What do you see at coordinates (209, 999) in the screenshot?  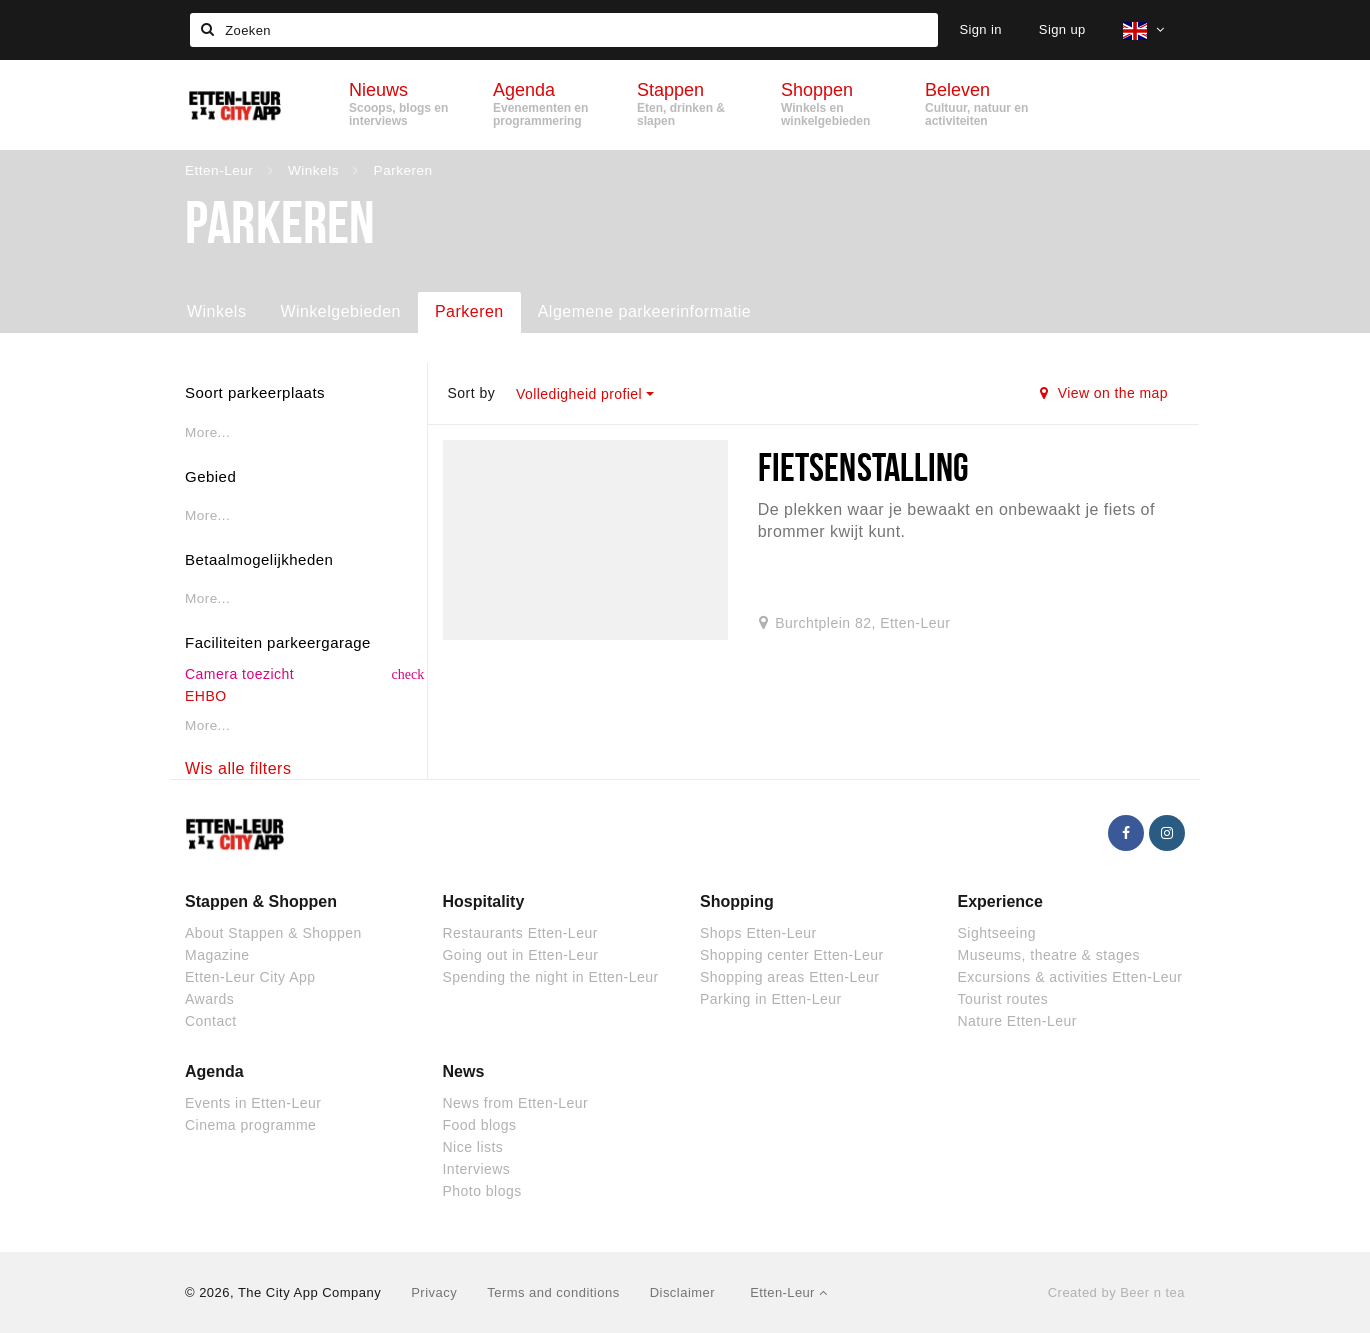 I see `Awards` at bounding box center [209, 999].